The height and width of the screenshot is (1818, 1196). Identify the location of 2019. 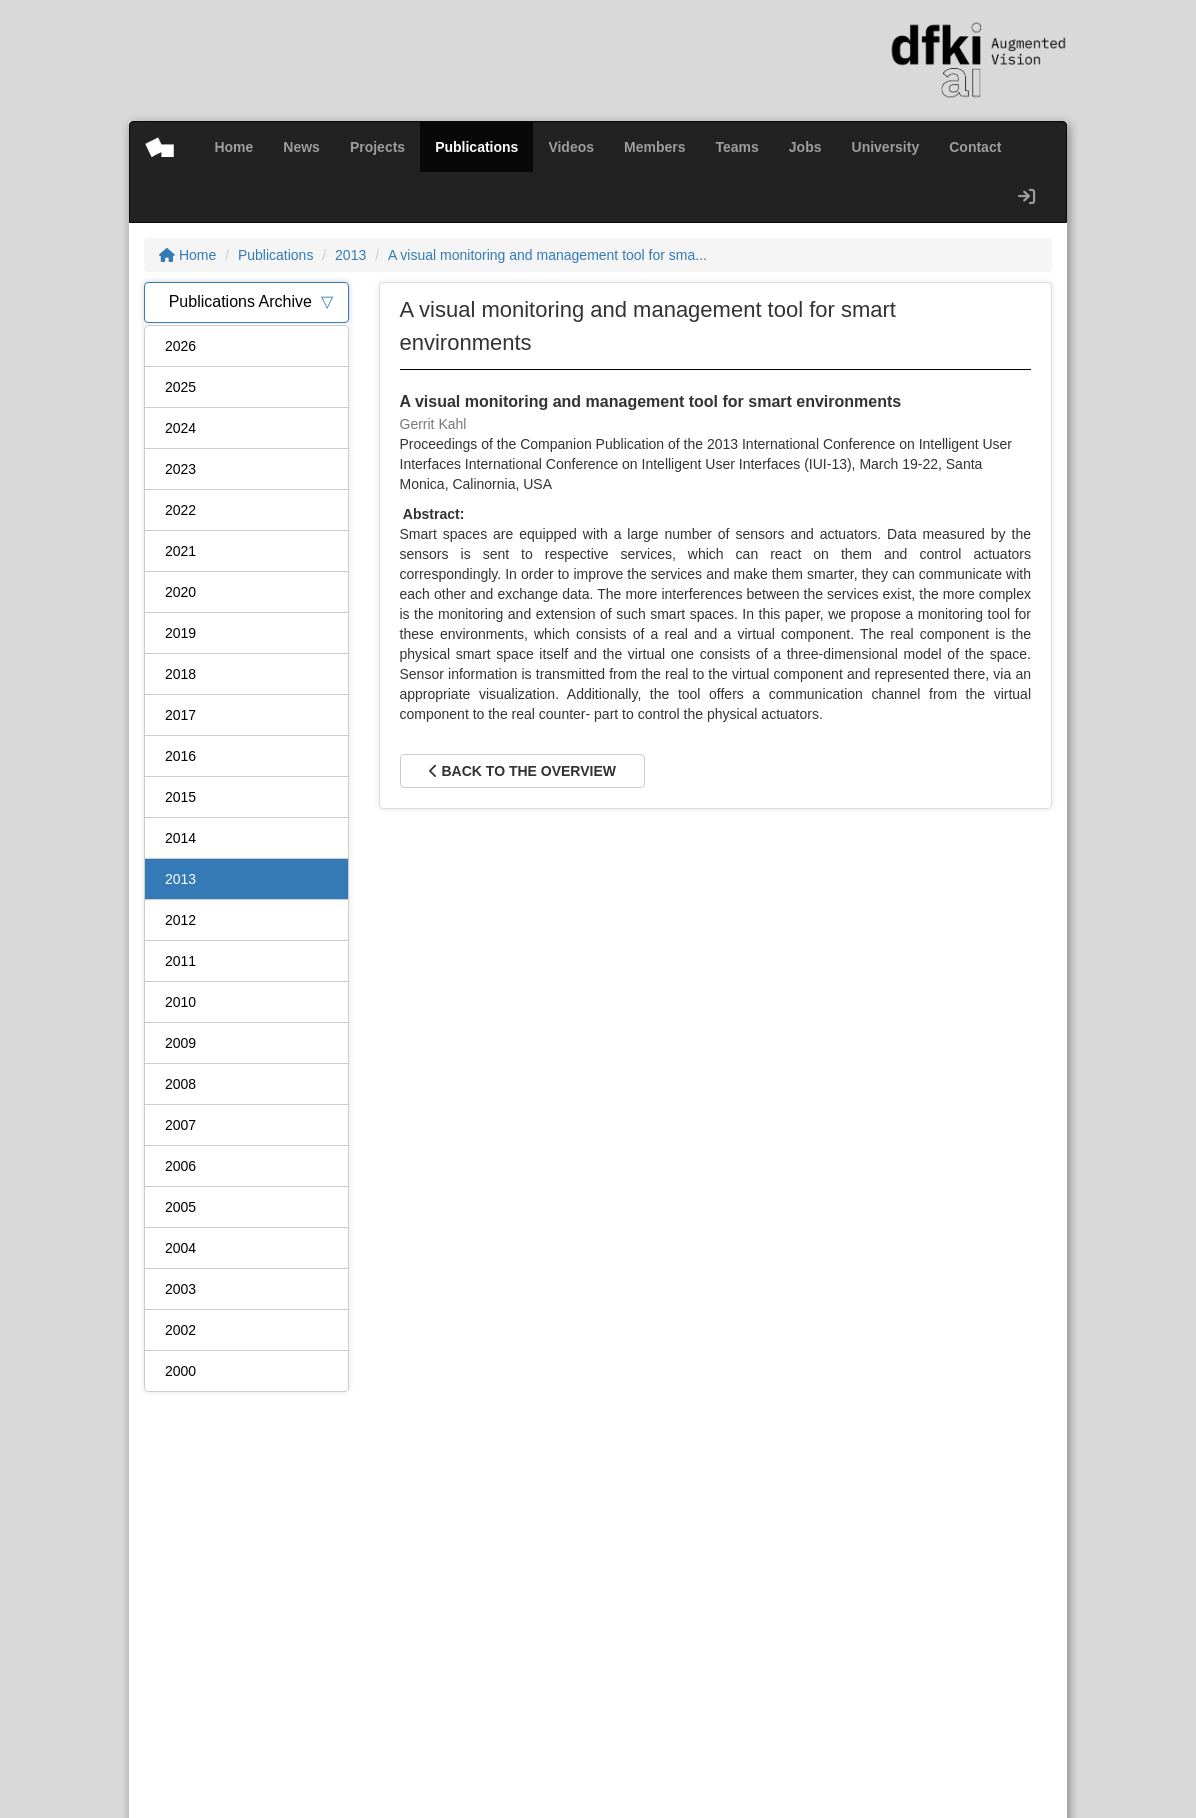
(180, 633).